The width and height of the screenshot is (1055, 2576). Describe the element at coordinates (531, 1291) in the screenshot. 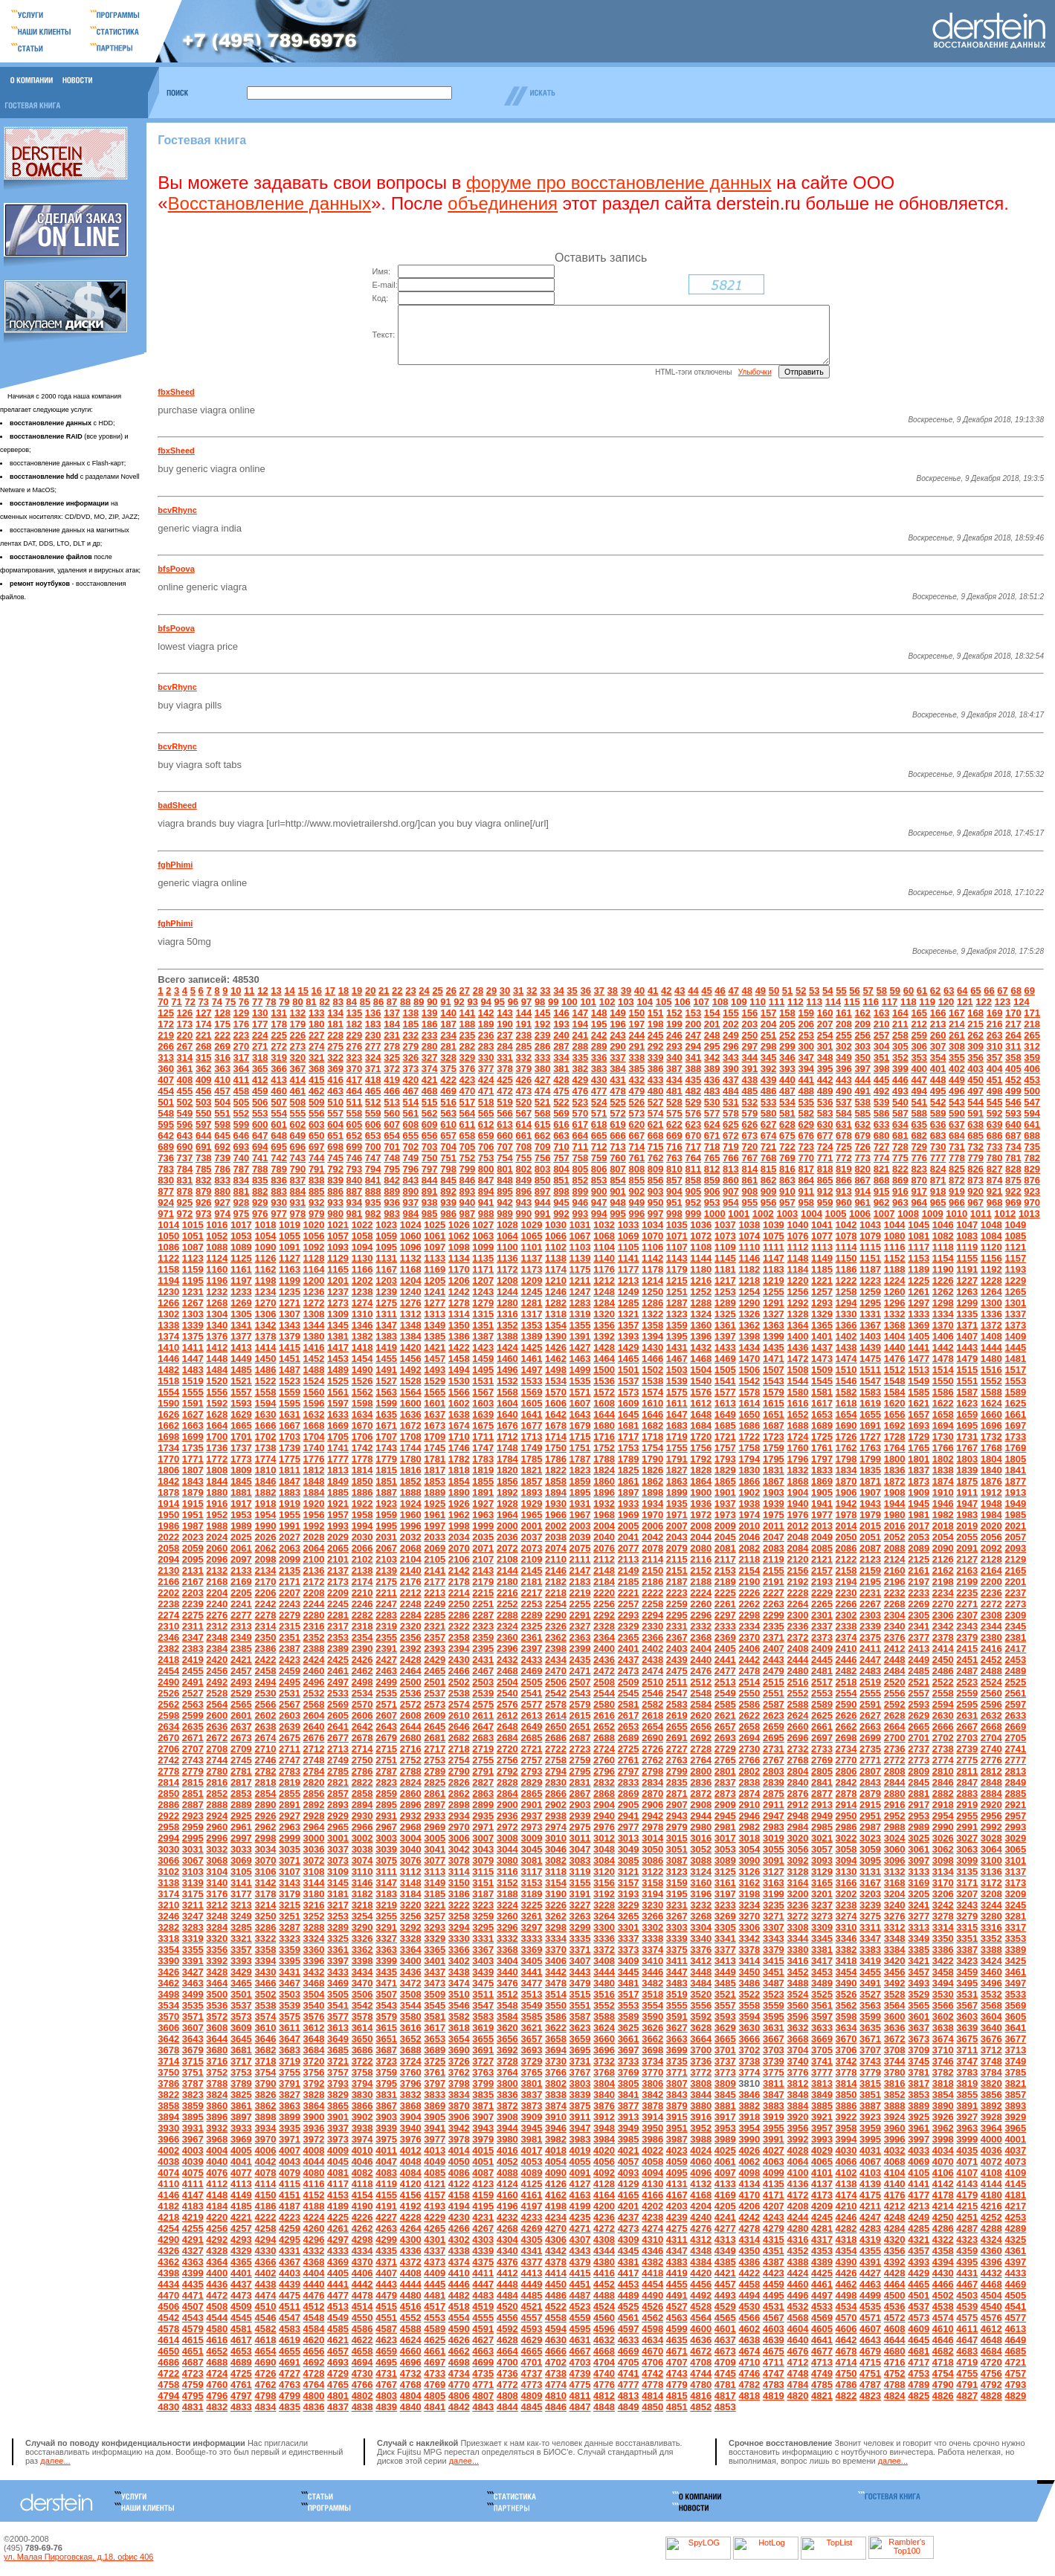

I see `1209` at that location.